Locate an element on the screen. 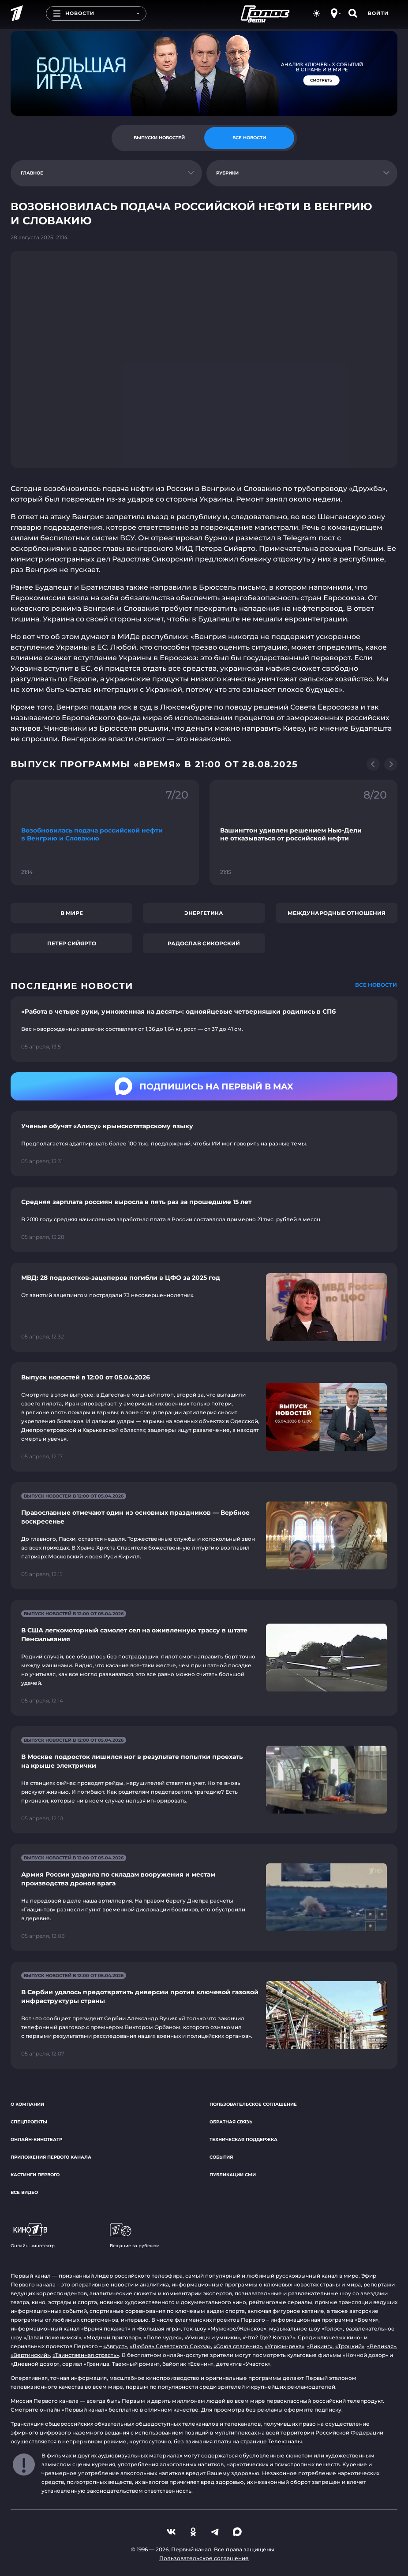  «Вертинский» is located at coordinates (30, 2355).